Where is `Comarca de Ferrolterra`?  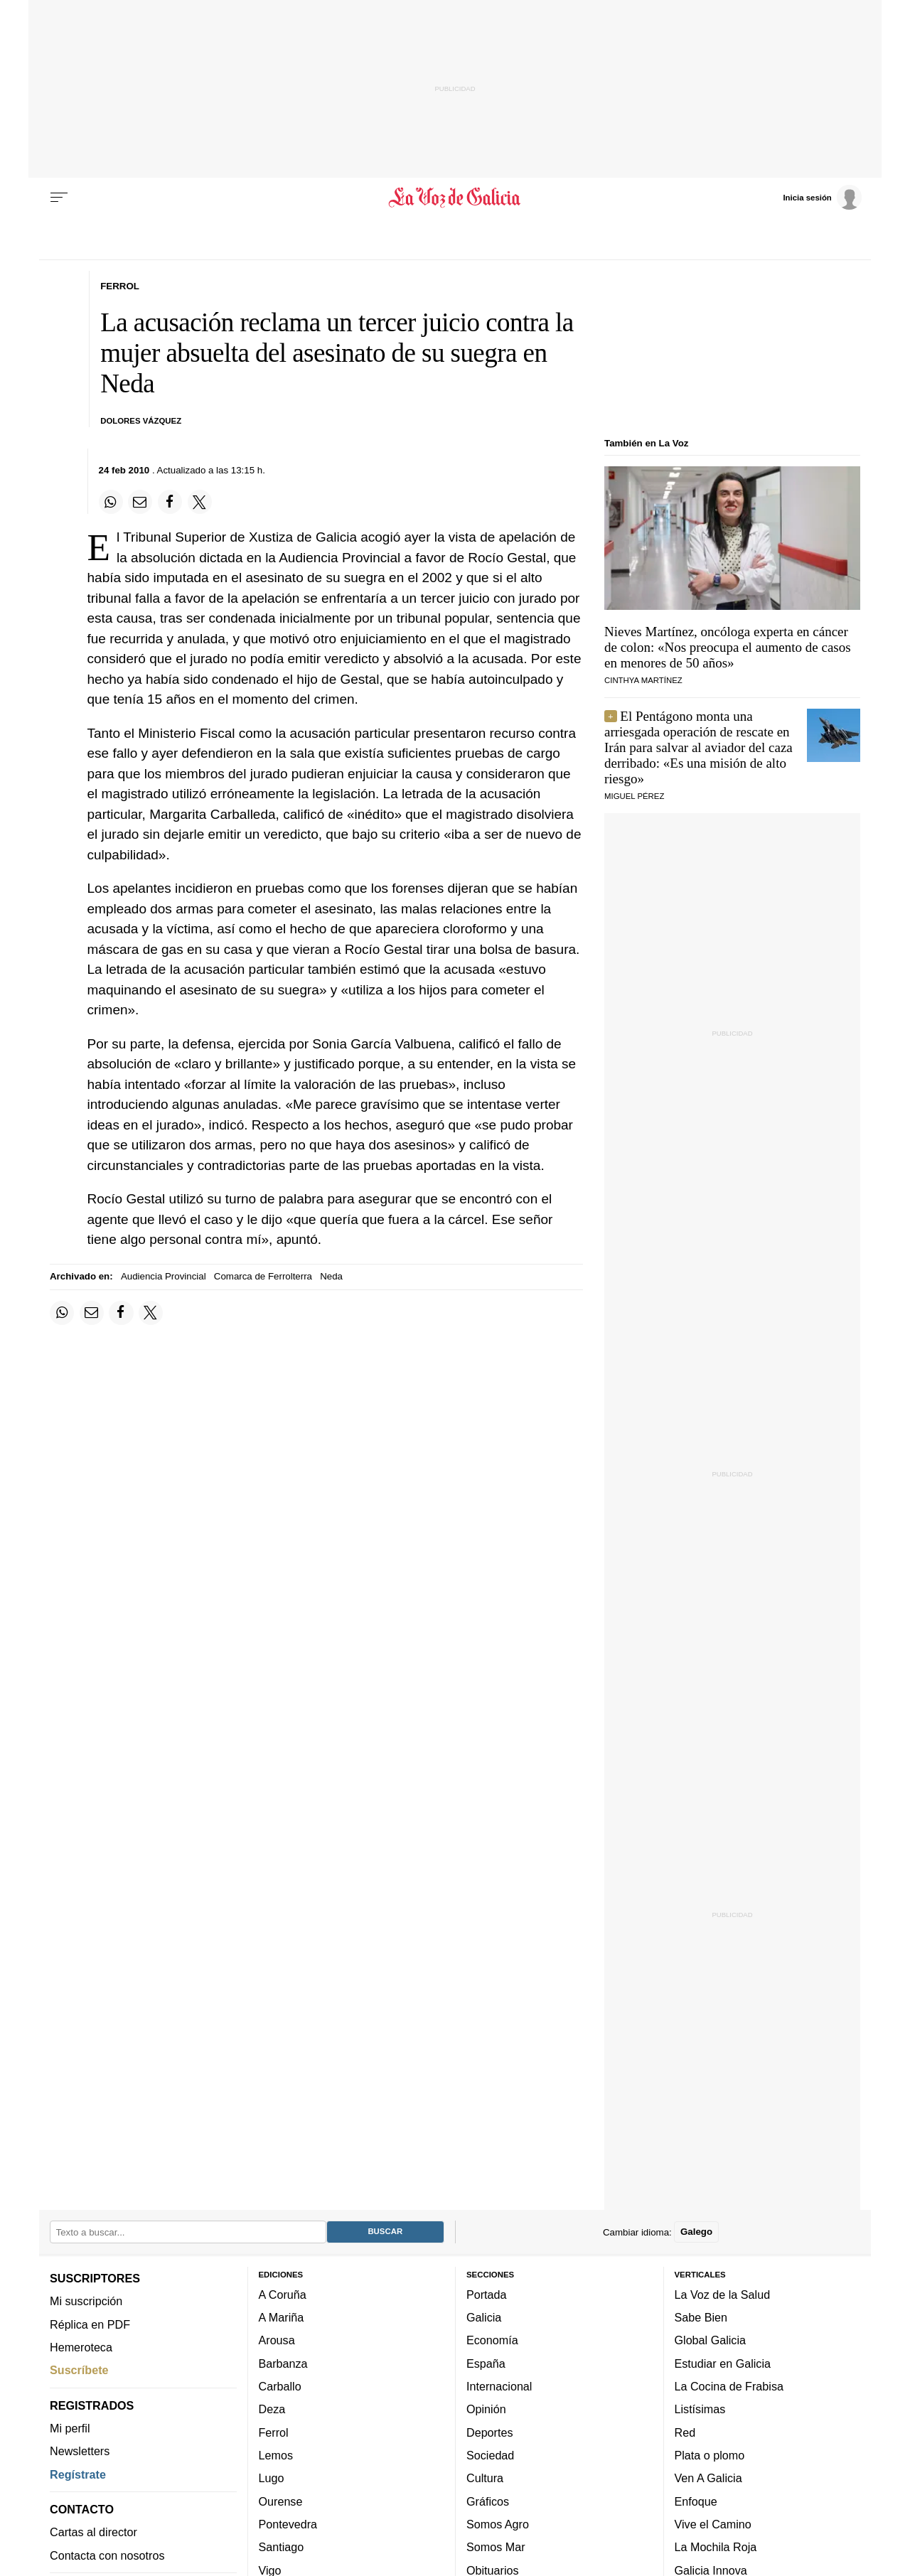 Comarca de Ferrolterra is located at coordinates (263, 1276).